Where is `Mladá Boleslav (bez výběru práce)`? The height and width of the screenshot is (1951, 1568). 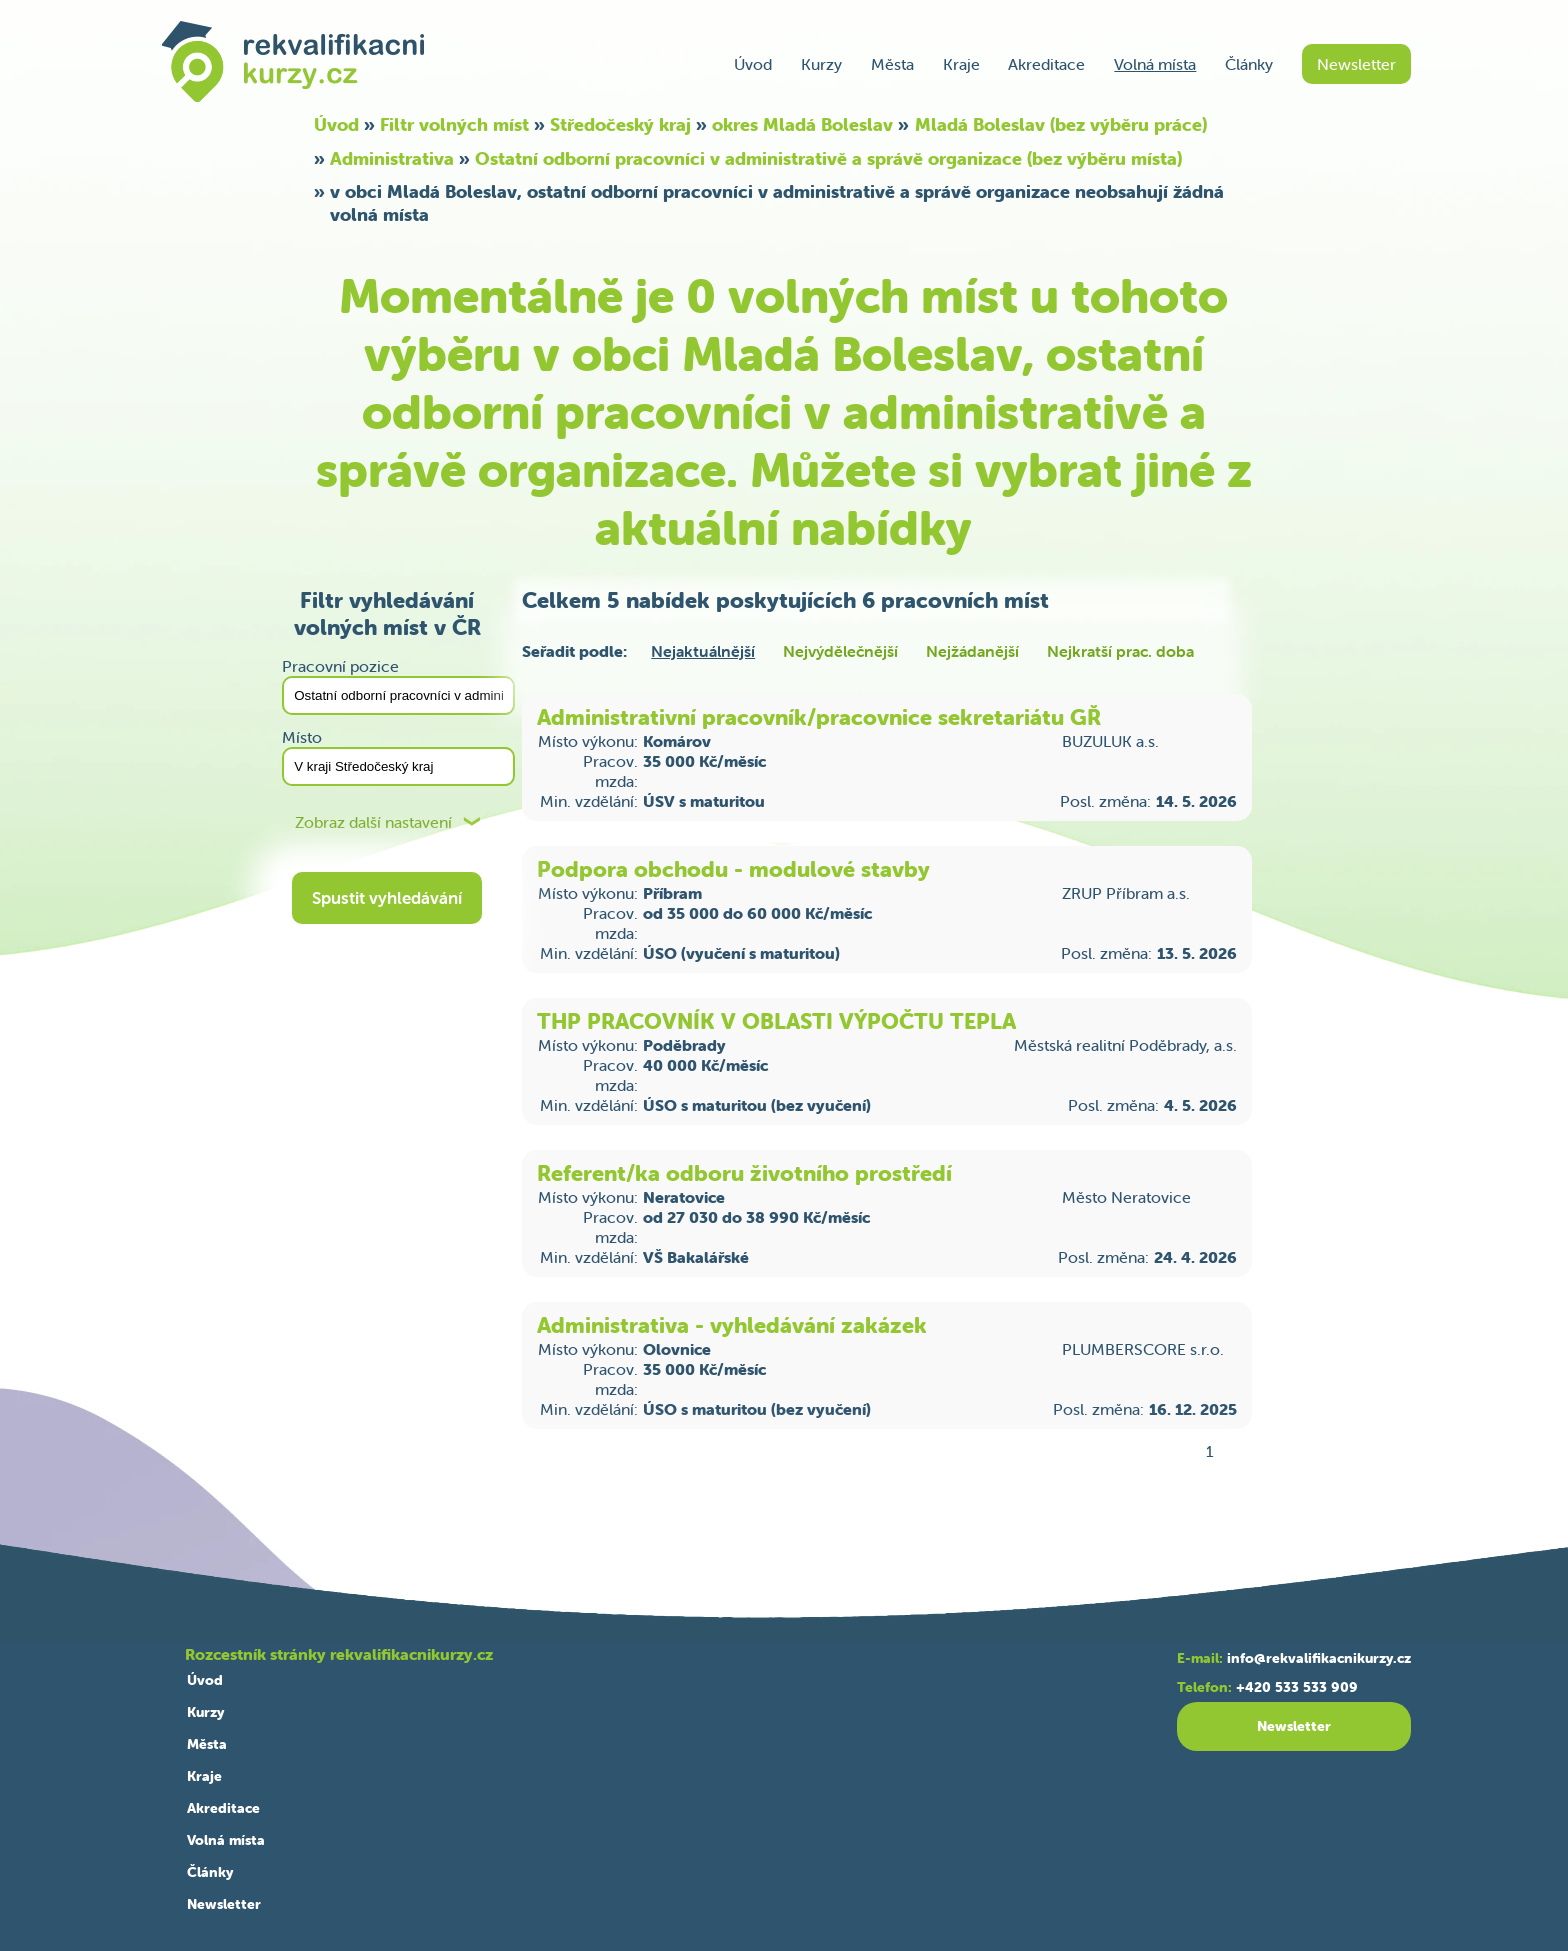
Mladá Boleslav (bez výběru práce) is located at coordinates (1061, 124).